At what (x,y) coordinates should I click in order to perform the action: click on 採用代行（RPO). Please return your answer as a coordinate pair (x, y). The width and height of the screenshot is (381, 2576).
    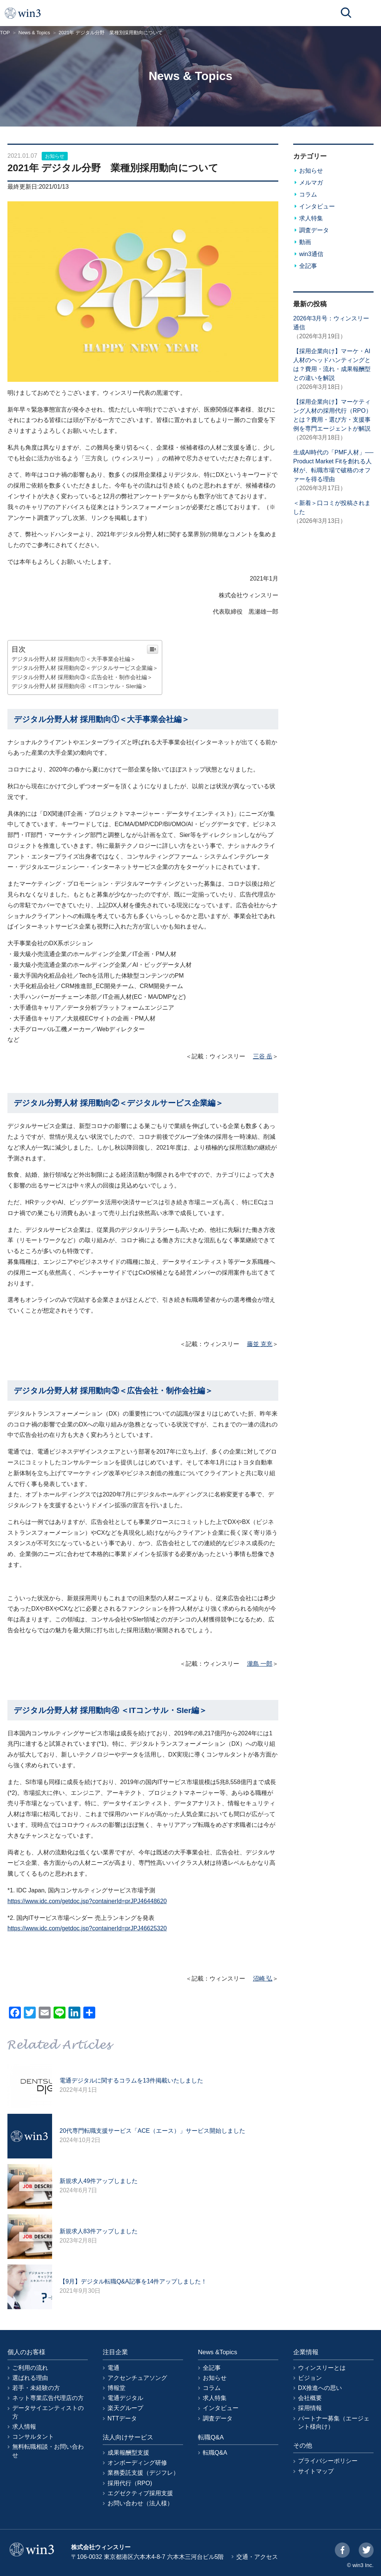
    Looking at the image, I should click on (130, 2483).